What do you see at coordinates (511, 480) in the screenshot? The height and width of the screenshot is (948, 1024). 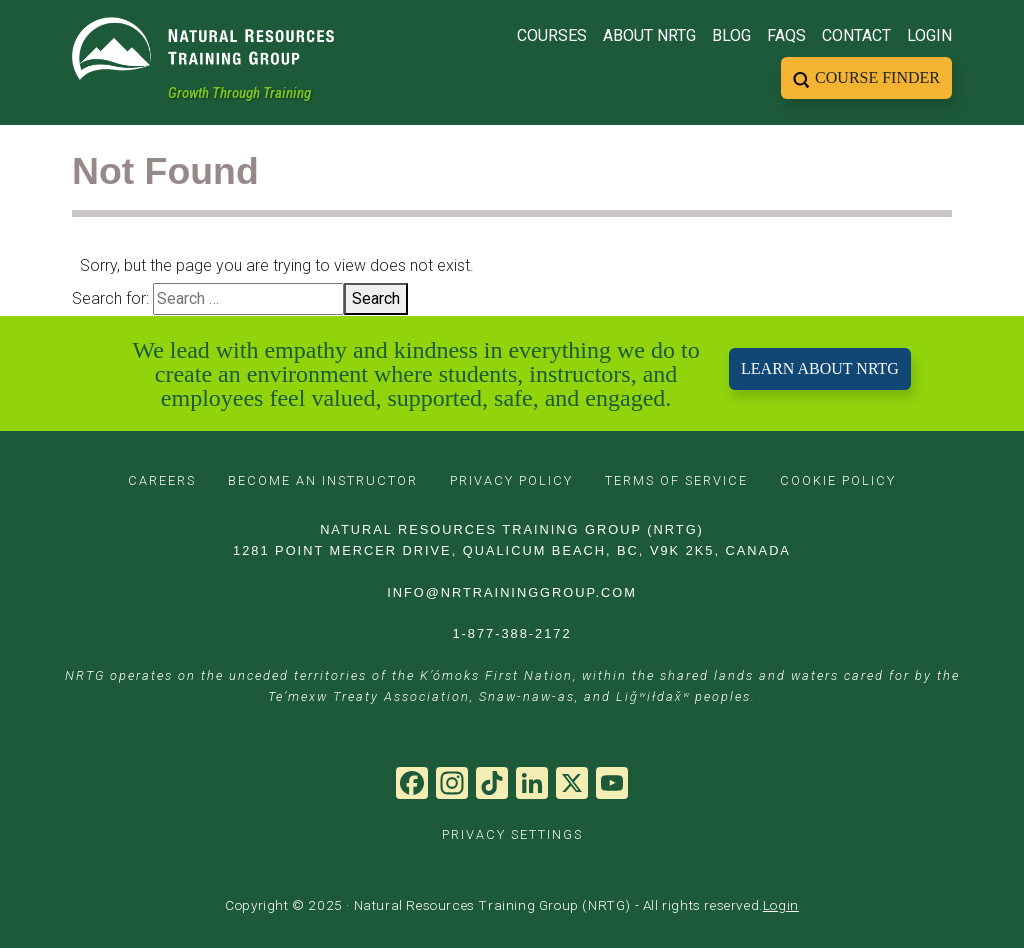 I see `PRIVACY POLICY` at bounding box center [511, 480].